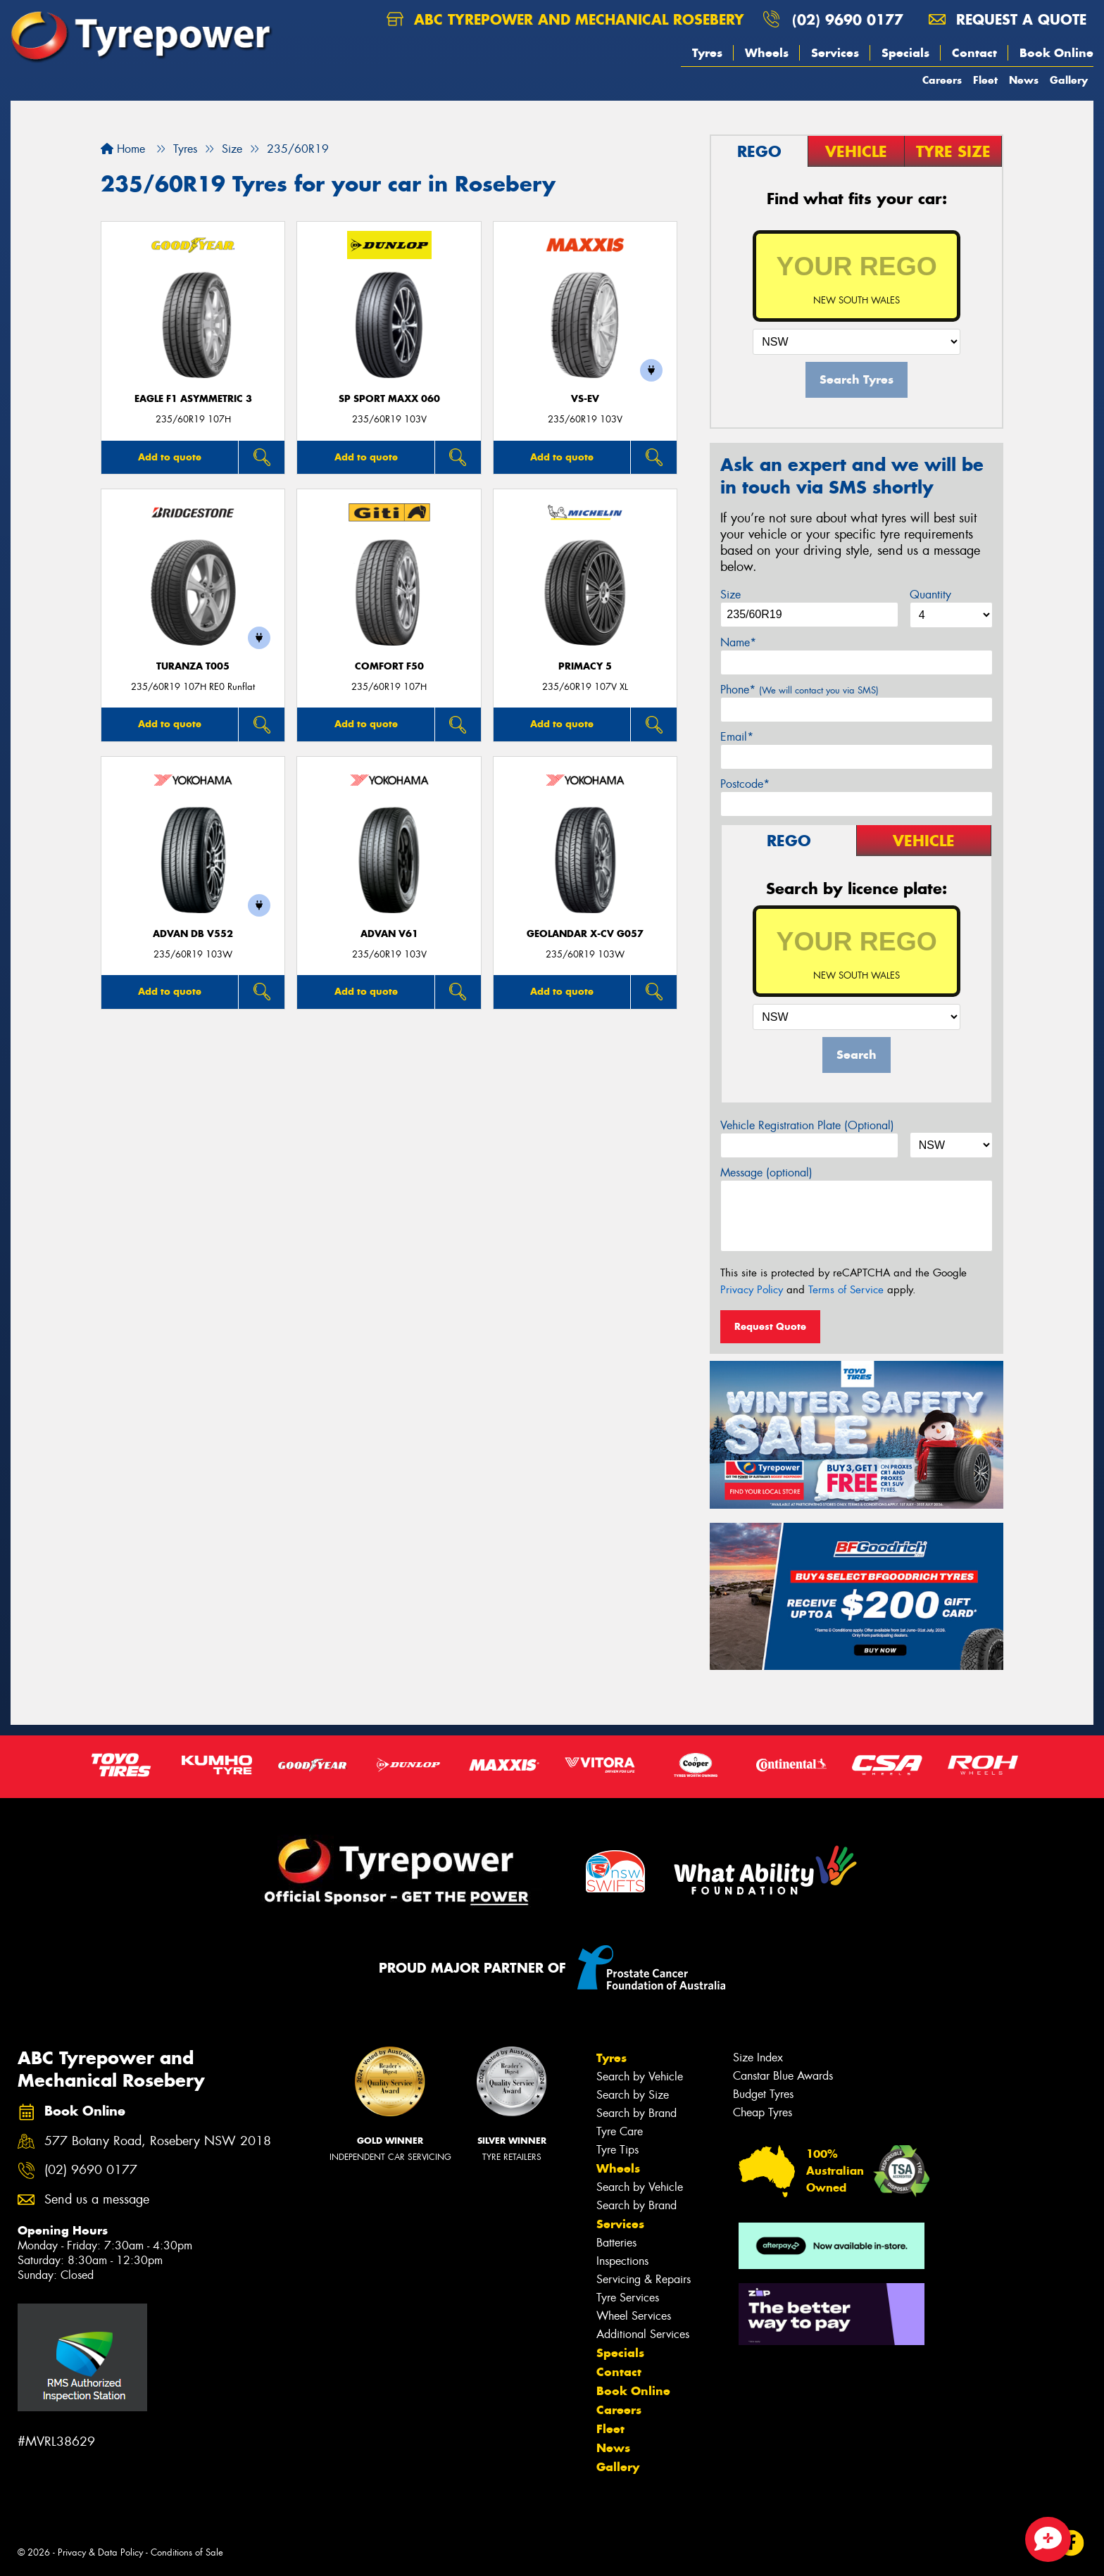 This screenshot has width=1104, height=2576. What do you see at coordinates (1069, 80) in the screenshot?
I see `Gallery` at bounding box center [1069, 80].